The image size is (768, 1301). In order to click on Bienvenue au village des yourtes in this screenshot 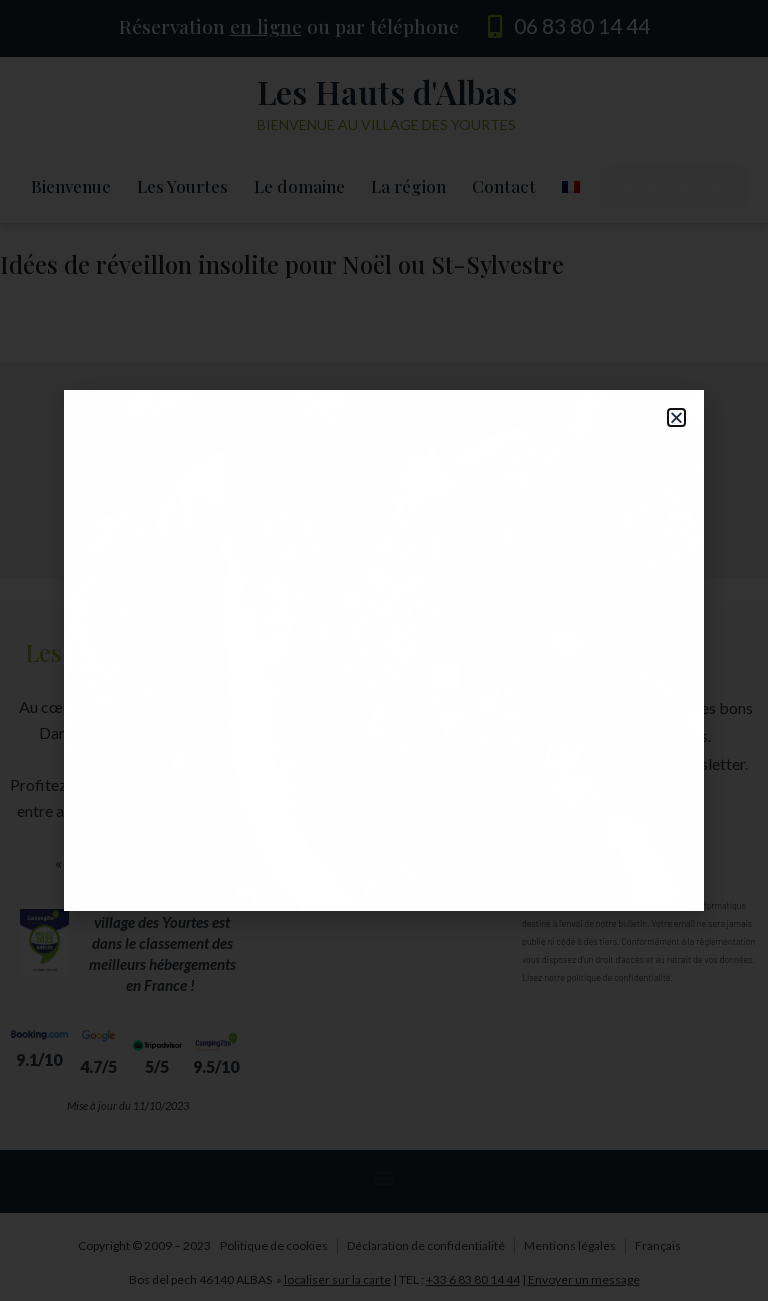, I will do `click(386, 124)`.